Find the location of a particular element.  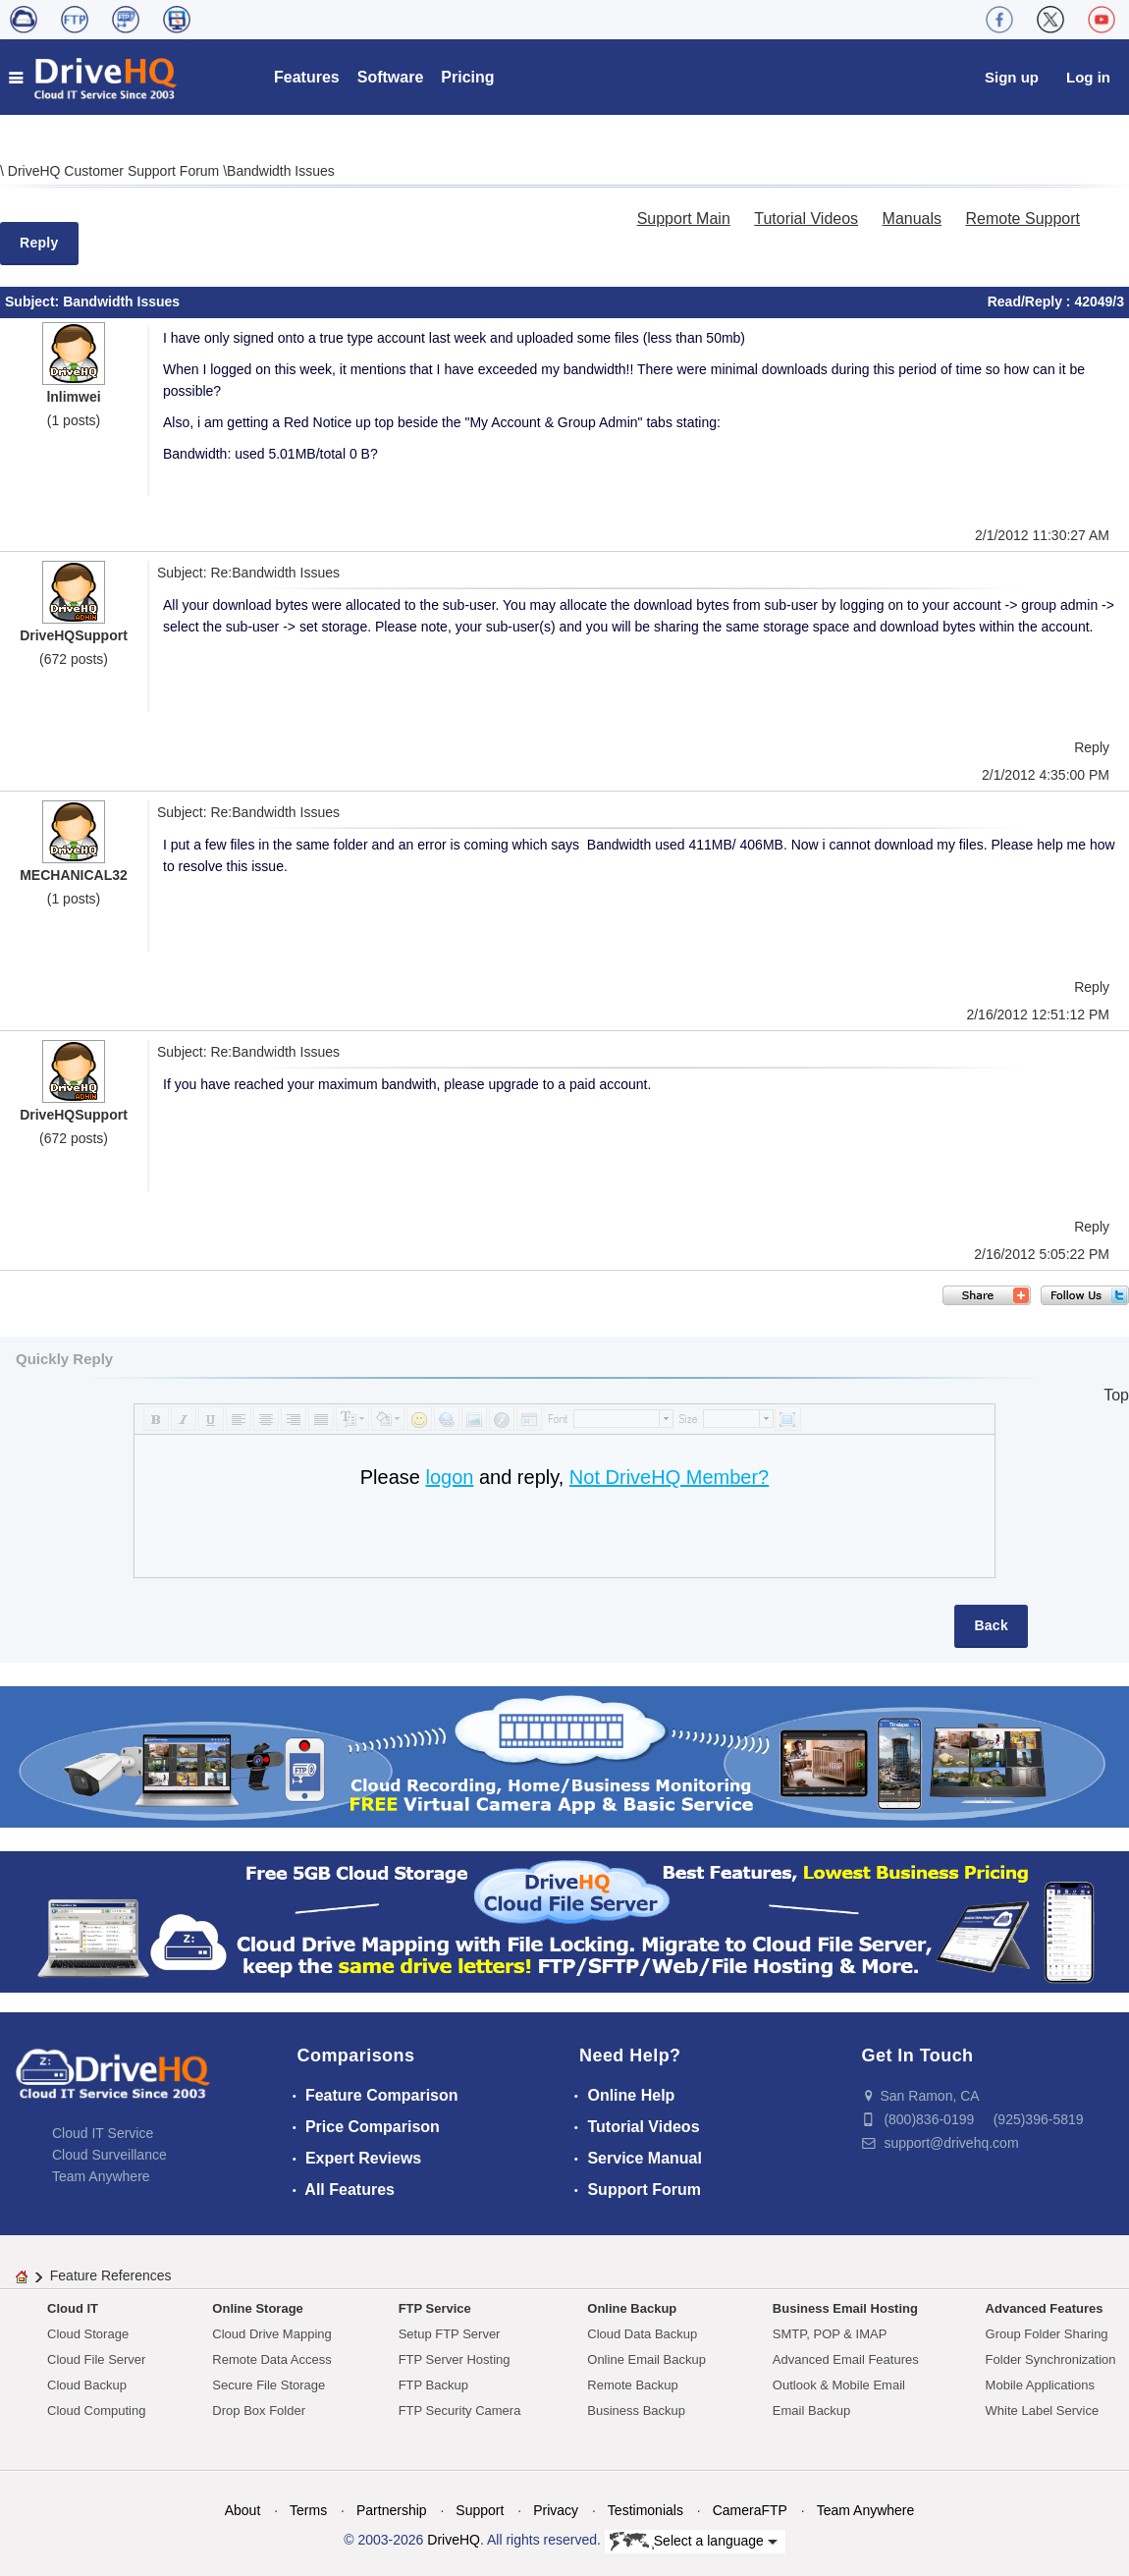

DriveHQ is located at coordinates (453, 2540).